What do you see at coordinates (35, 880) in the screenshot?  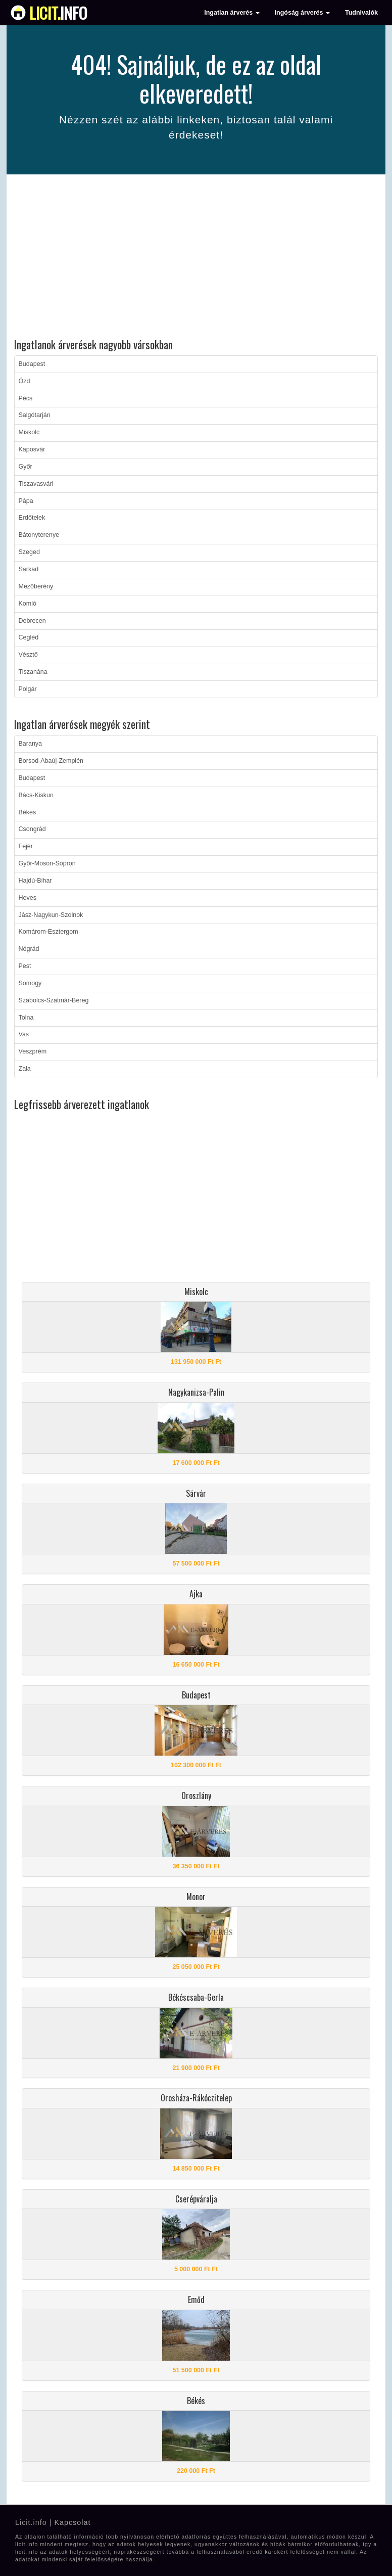 I see `Hajdú-Bihar` at bounding box center [35, 880].